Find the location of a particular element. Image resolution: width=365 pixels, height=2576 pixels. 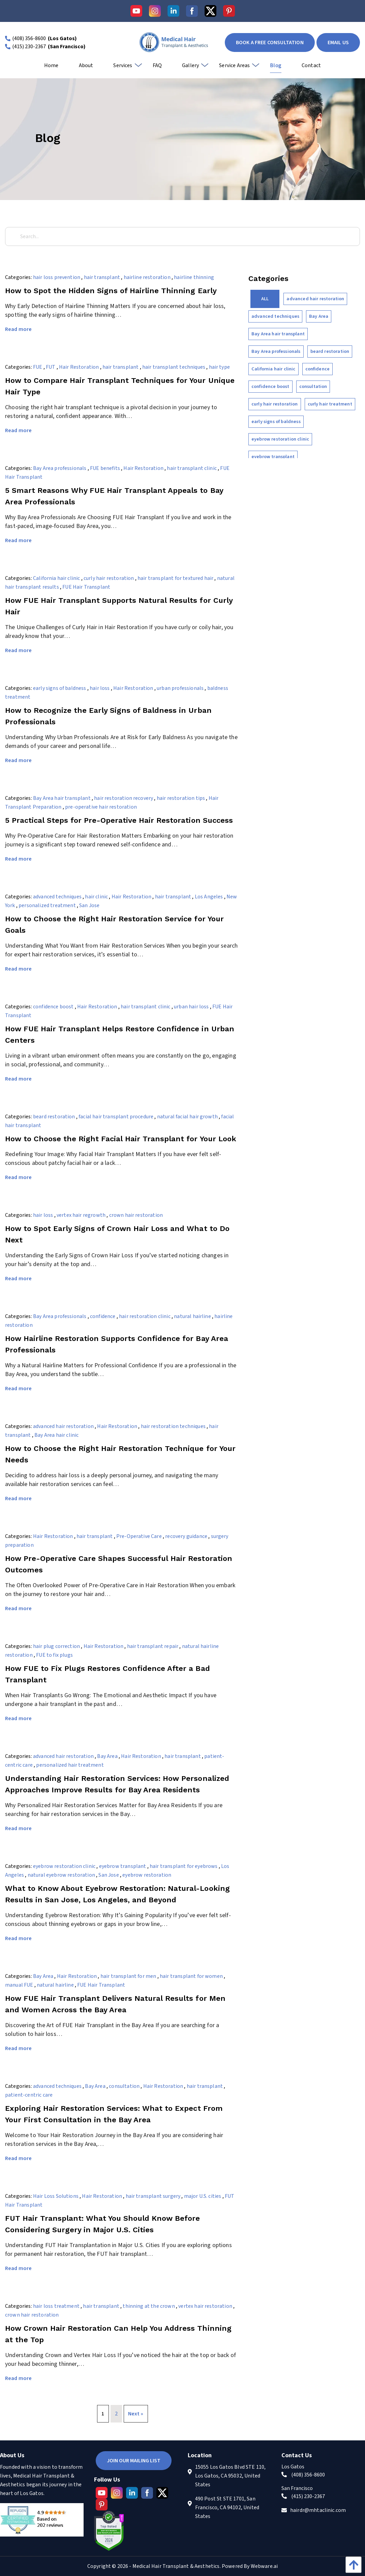

(415) 230-2367 is located at coordinates (29, 46).